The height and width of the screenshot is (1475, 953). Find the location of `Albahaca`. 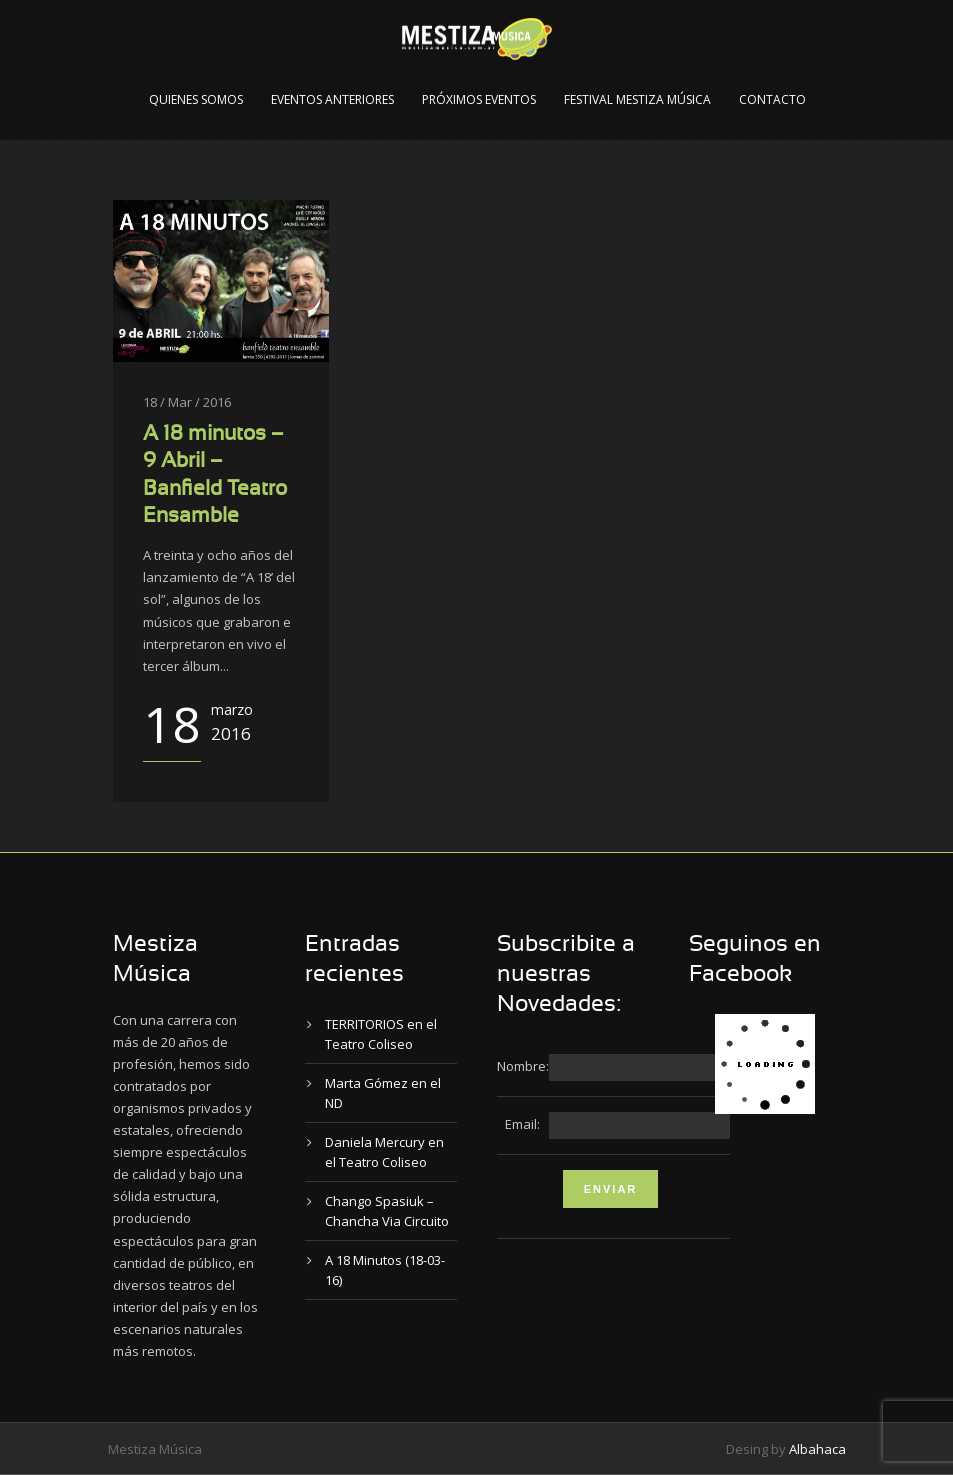

Albahaca is located at coordinates (817, 1449).